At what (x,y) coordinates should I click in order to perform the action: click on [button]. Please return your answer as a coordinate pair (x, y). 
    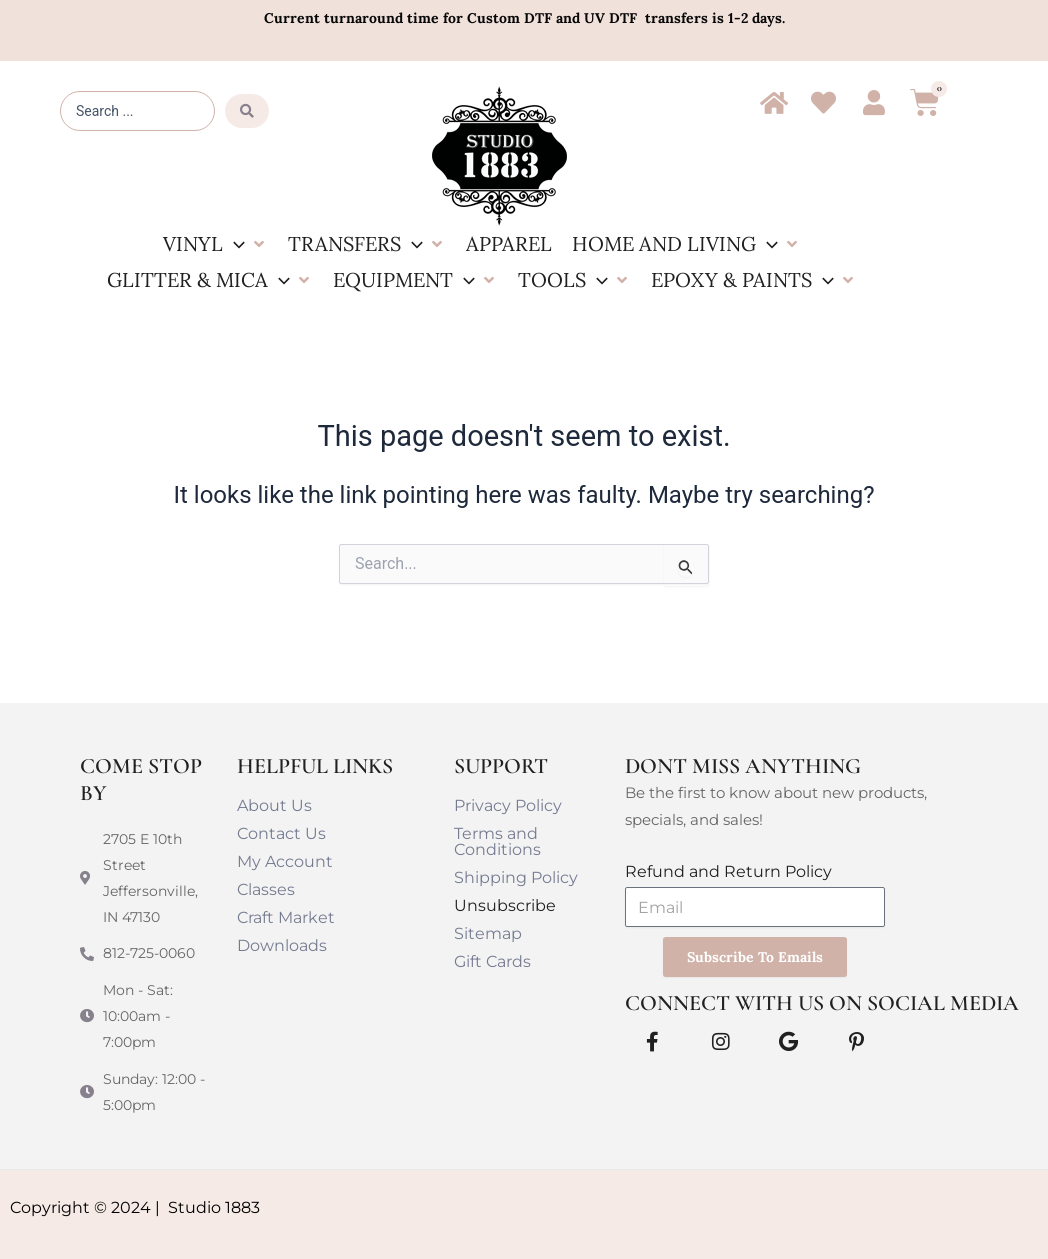
    Looking at the image, I should click on (215, 244).